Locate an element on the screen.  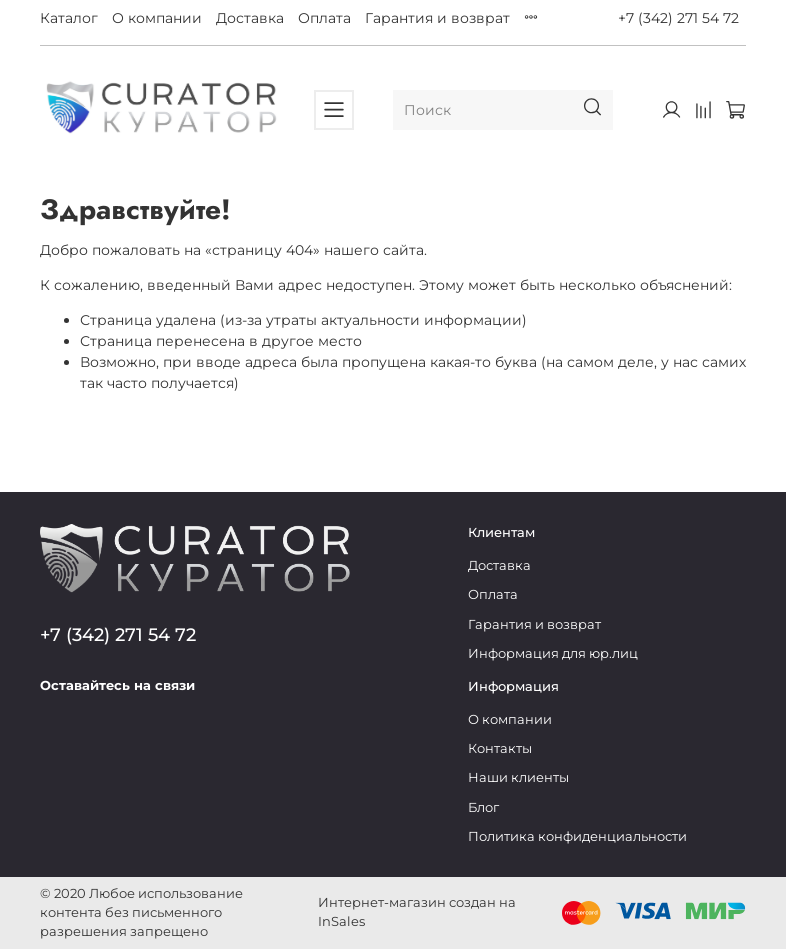
Контакты is located at coordinates (500, 748).